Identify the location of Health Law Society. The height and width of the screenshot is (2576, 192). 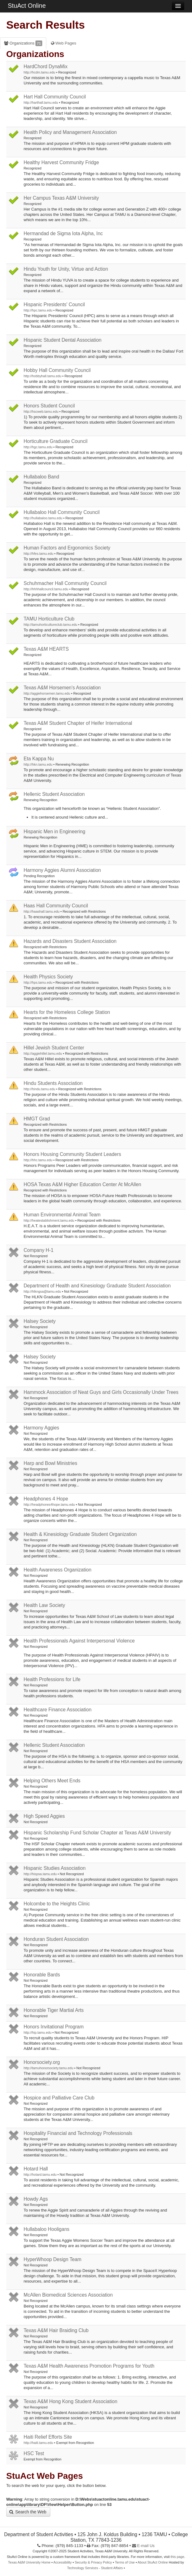
(44, 1605).